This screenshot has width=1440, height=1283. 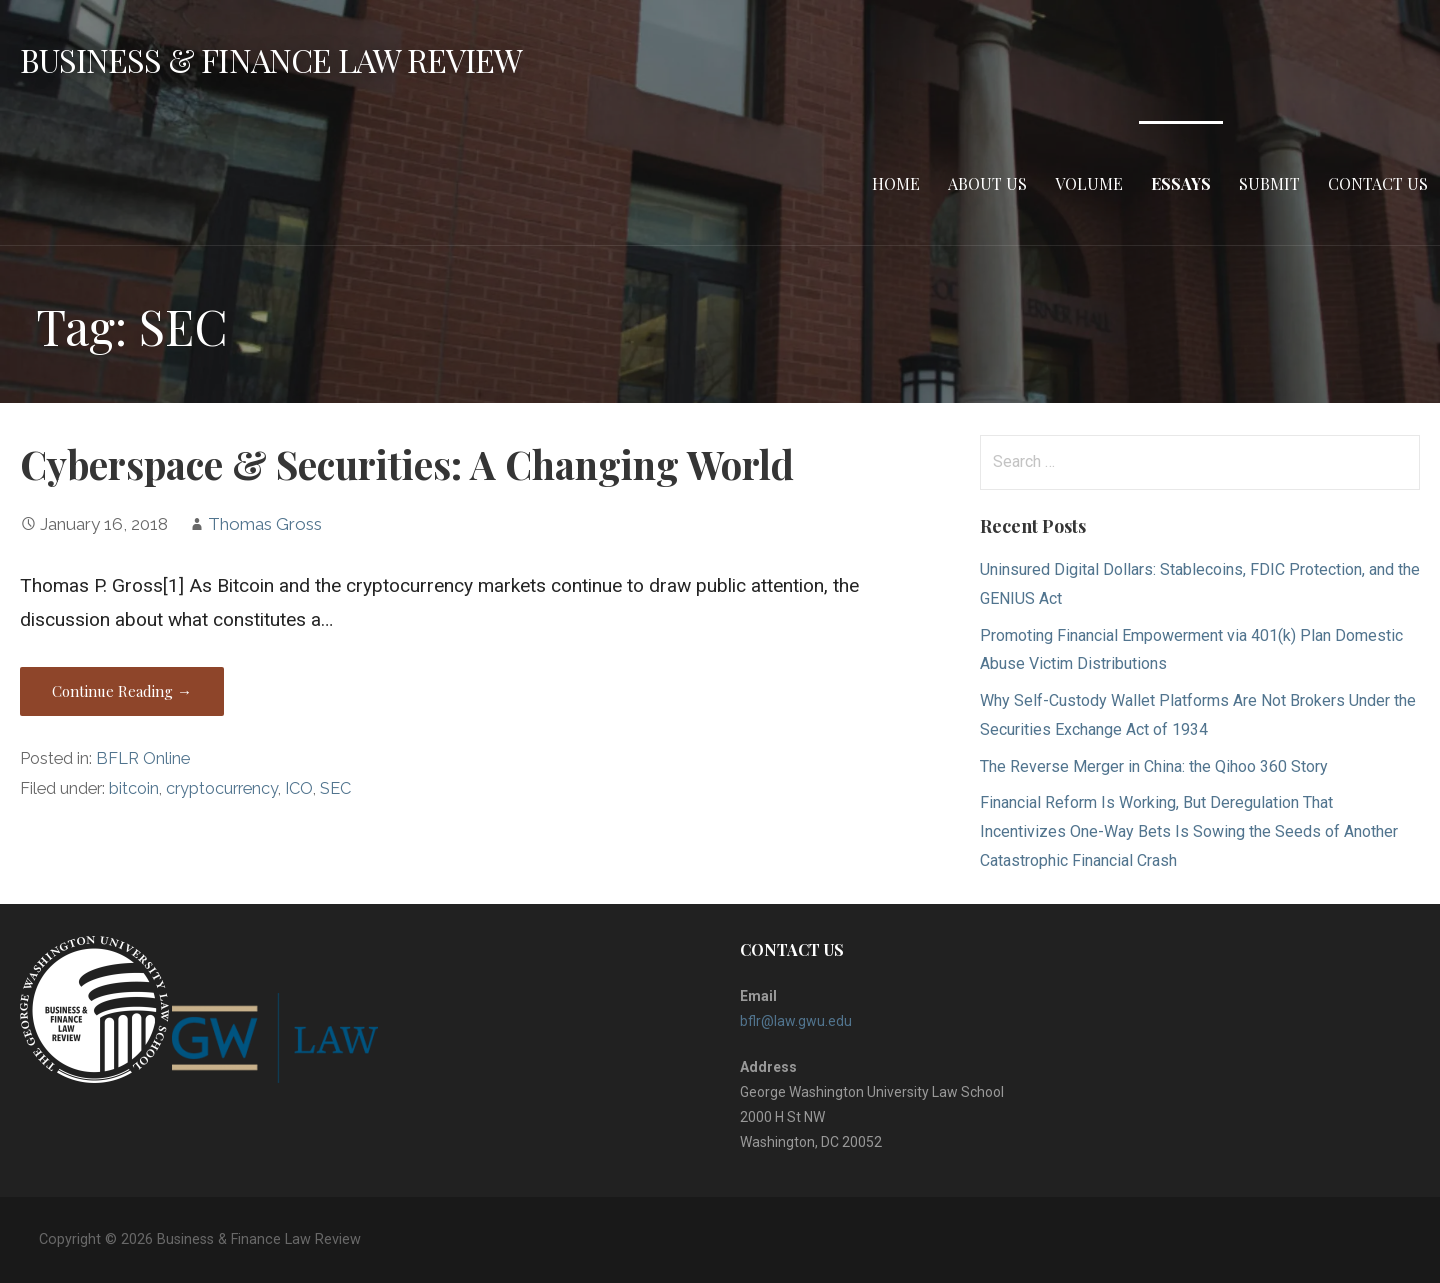 I want to click on Volume, so click(x=1089, y=183).